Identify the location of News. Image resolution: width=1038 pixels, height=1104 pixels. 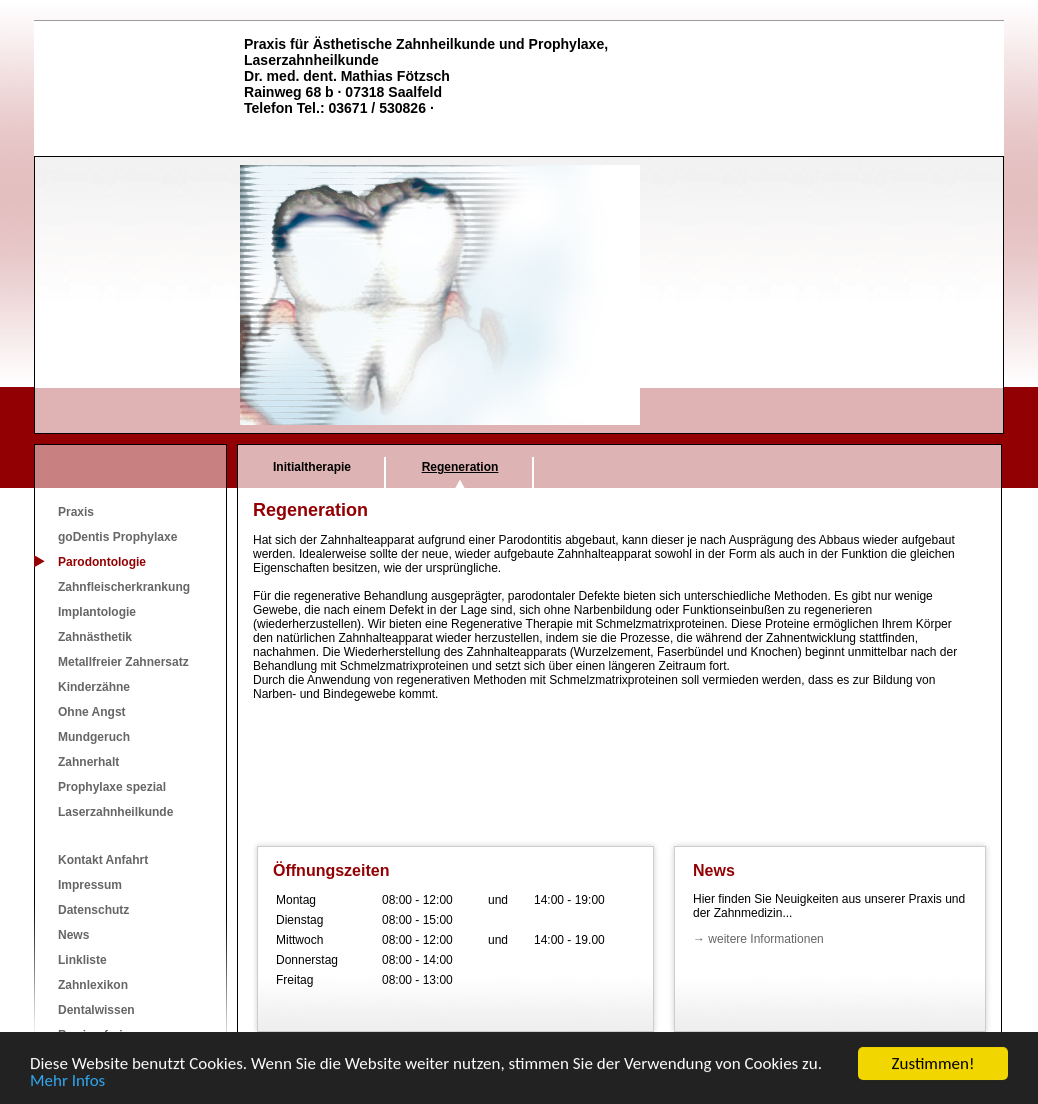
(73, 935).